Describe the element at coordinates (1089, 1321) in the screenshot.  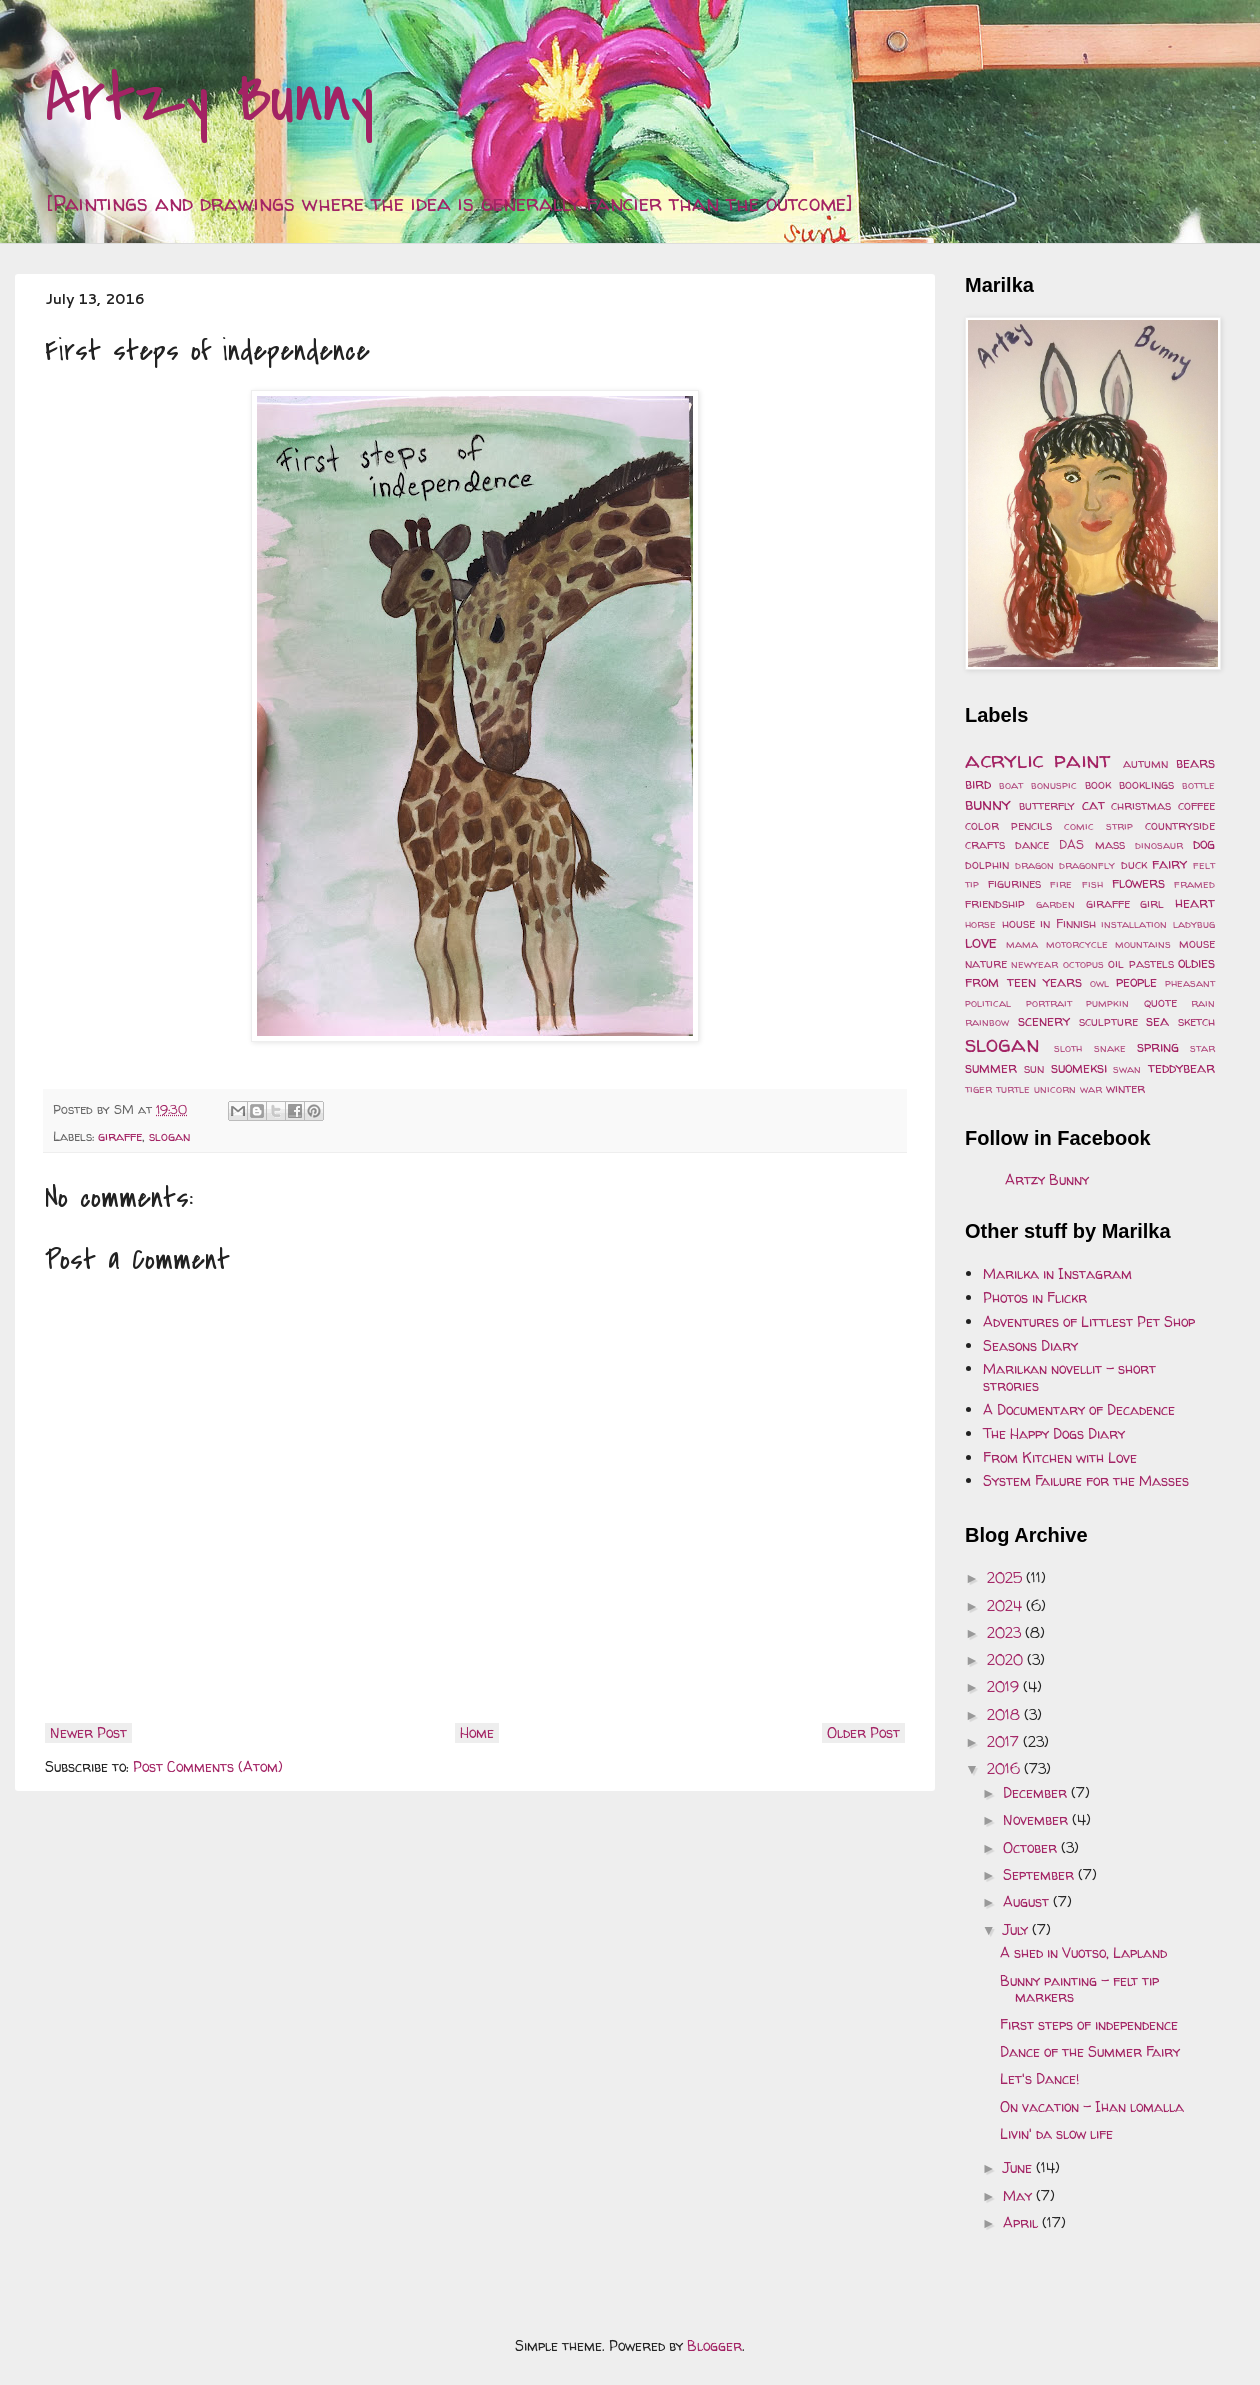
I see `Adventures of Littlest Pet Shop` at that location.